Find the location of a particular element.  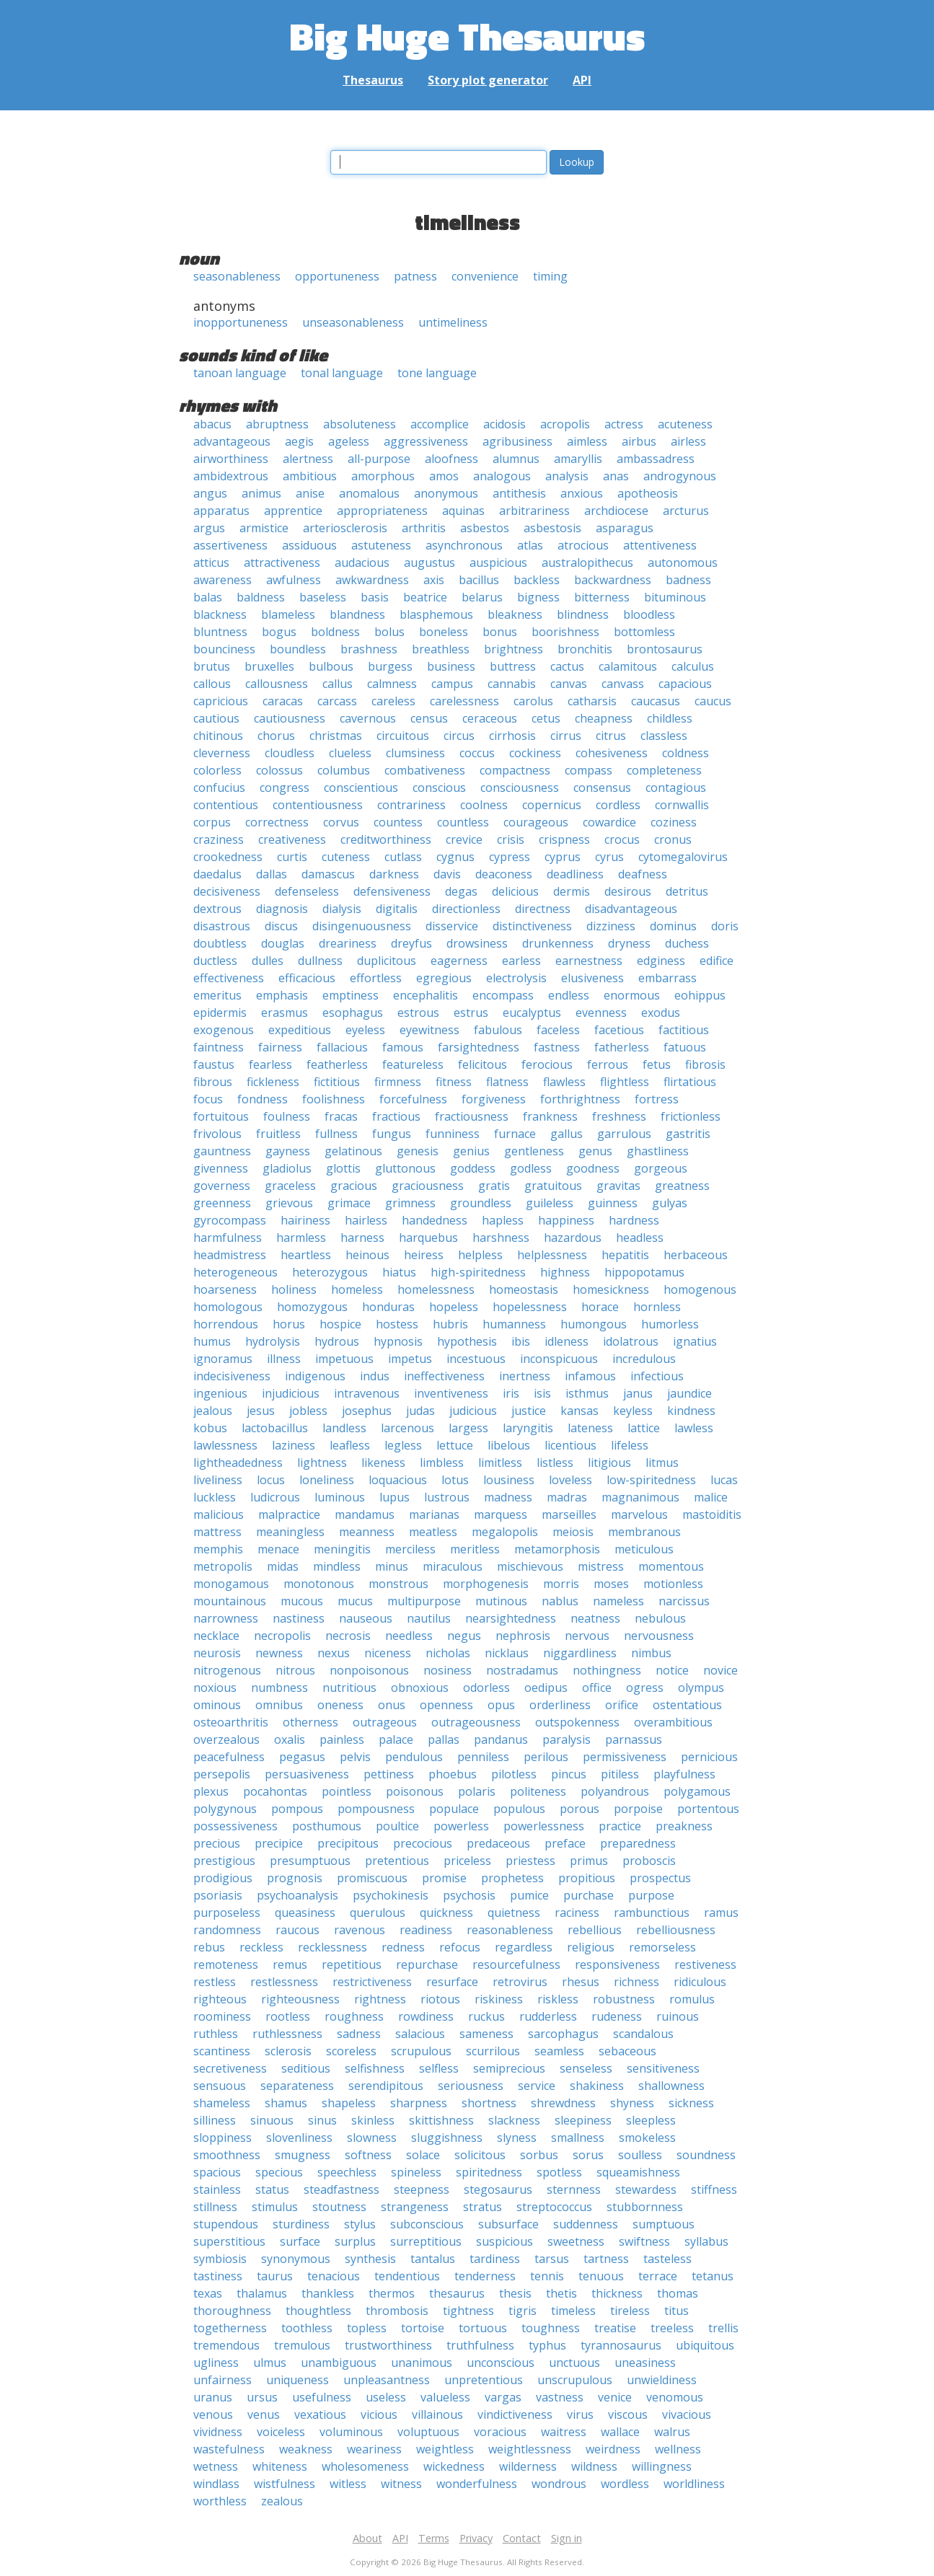

stillness is located at coordinates (215, 2207).